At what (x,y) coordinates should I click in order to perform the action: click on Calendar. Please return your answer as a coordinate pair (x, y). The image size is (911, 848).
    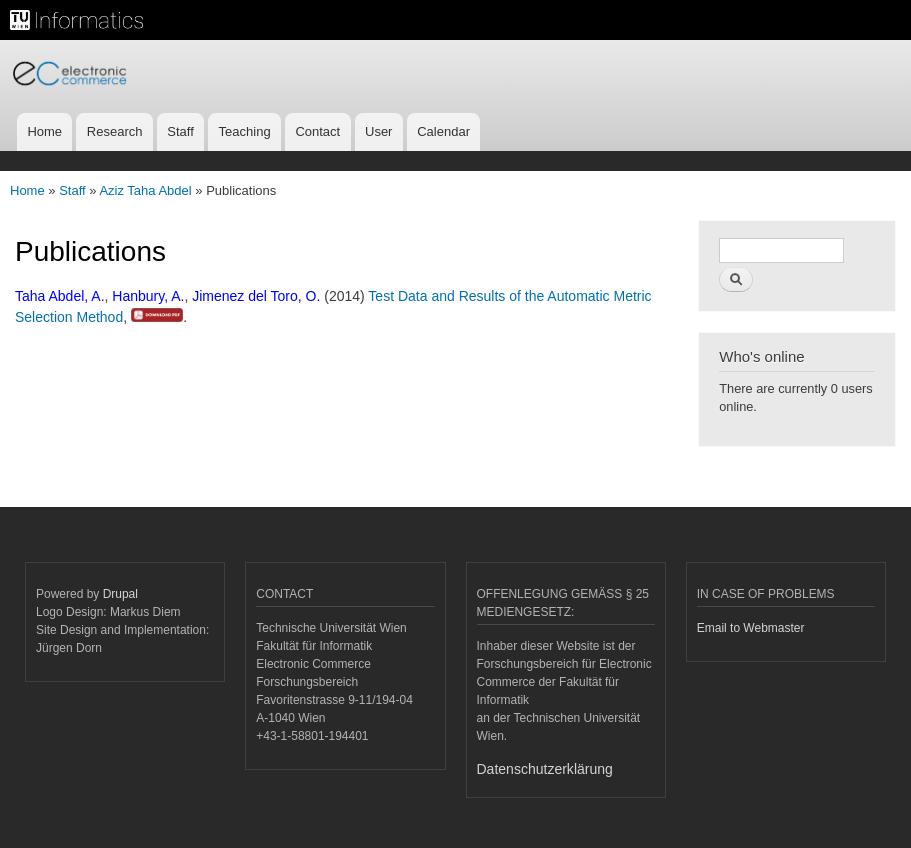
    Looking at the image, I should click on (443, 131).